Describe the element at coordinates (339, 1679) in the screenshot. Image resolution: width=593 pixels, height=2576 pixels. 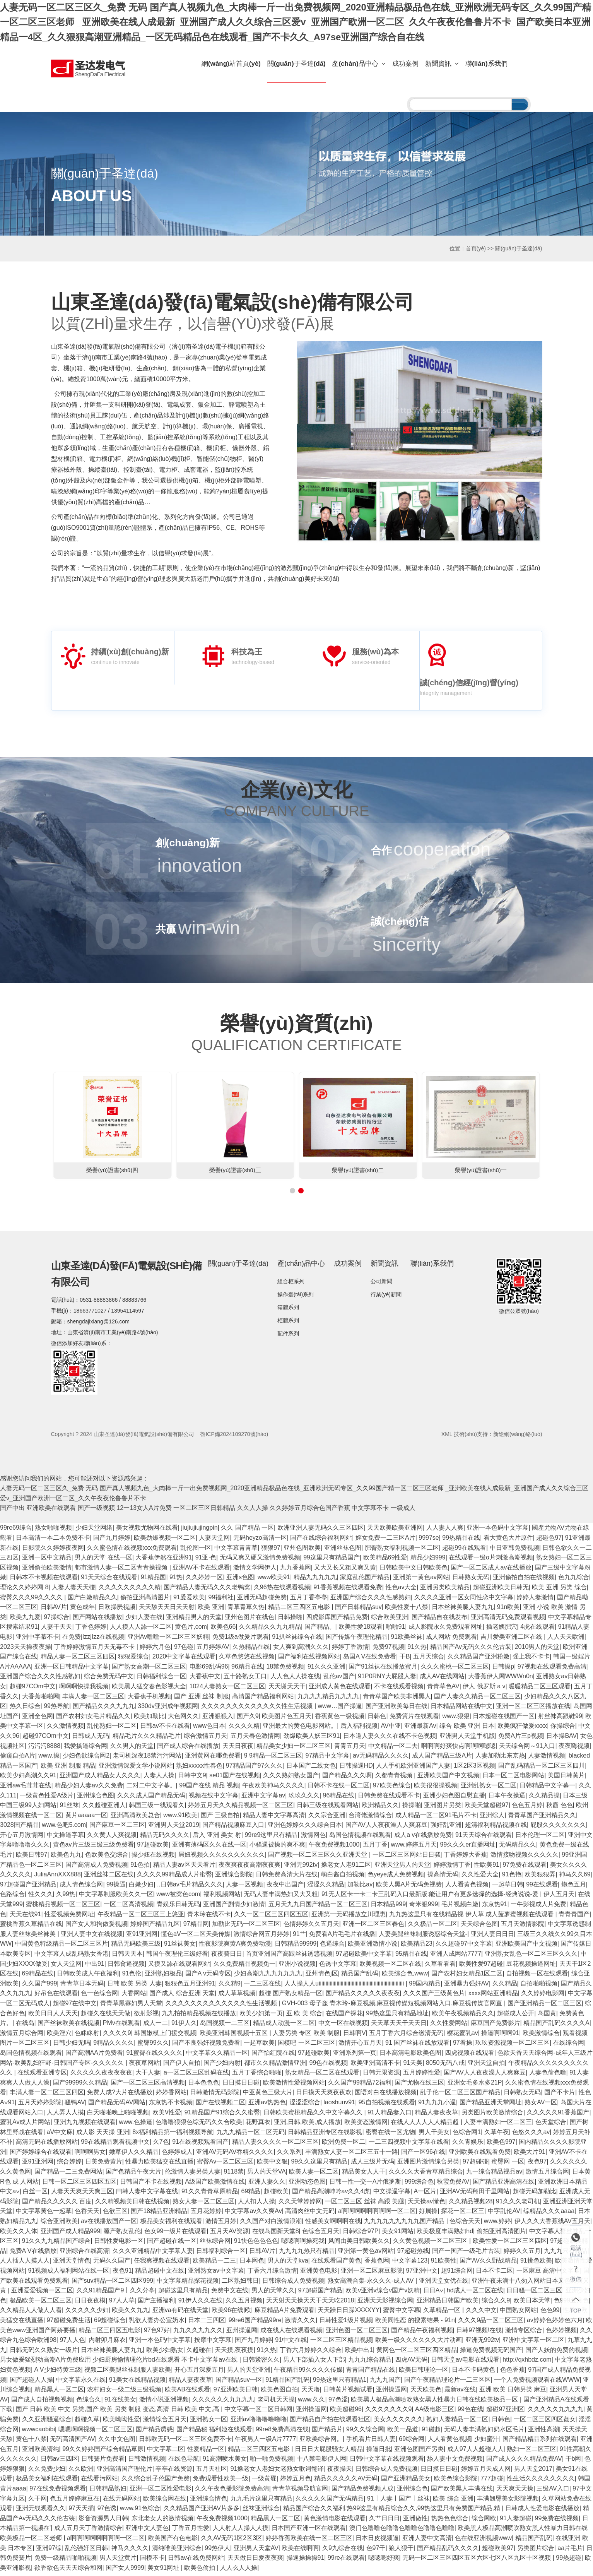
I see `乱伦av国产` at that location.